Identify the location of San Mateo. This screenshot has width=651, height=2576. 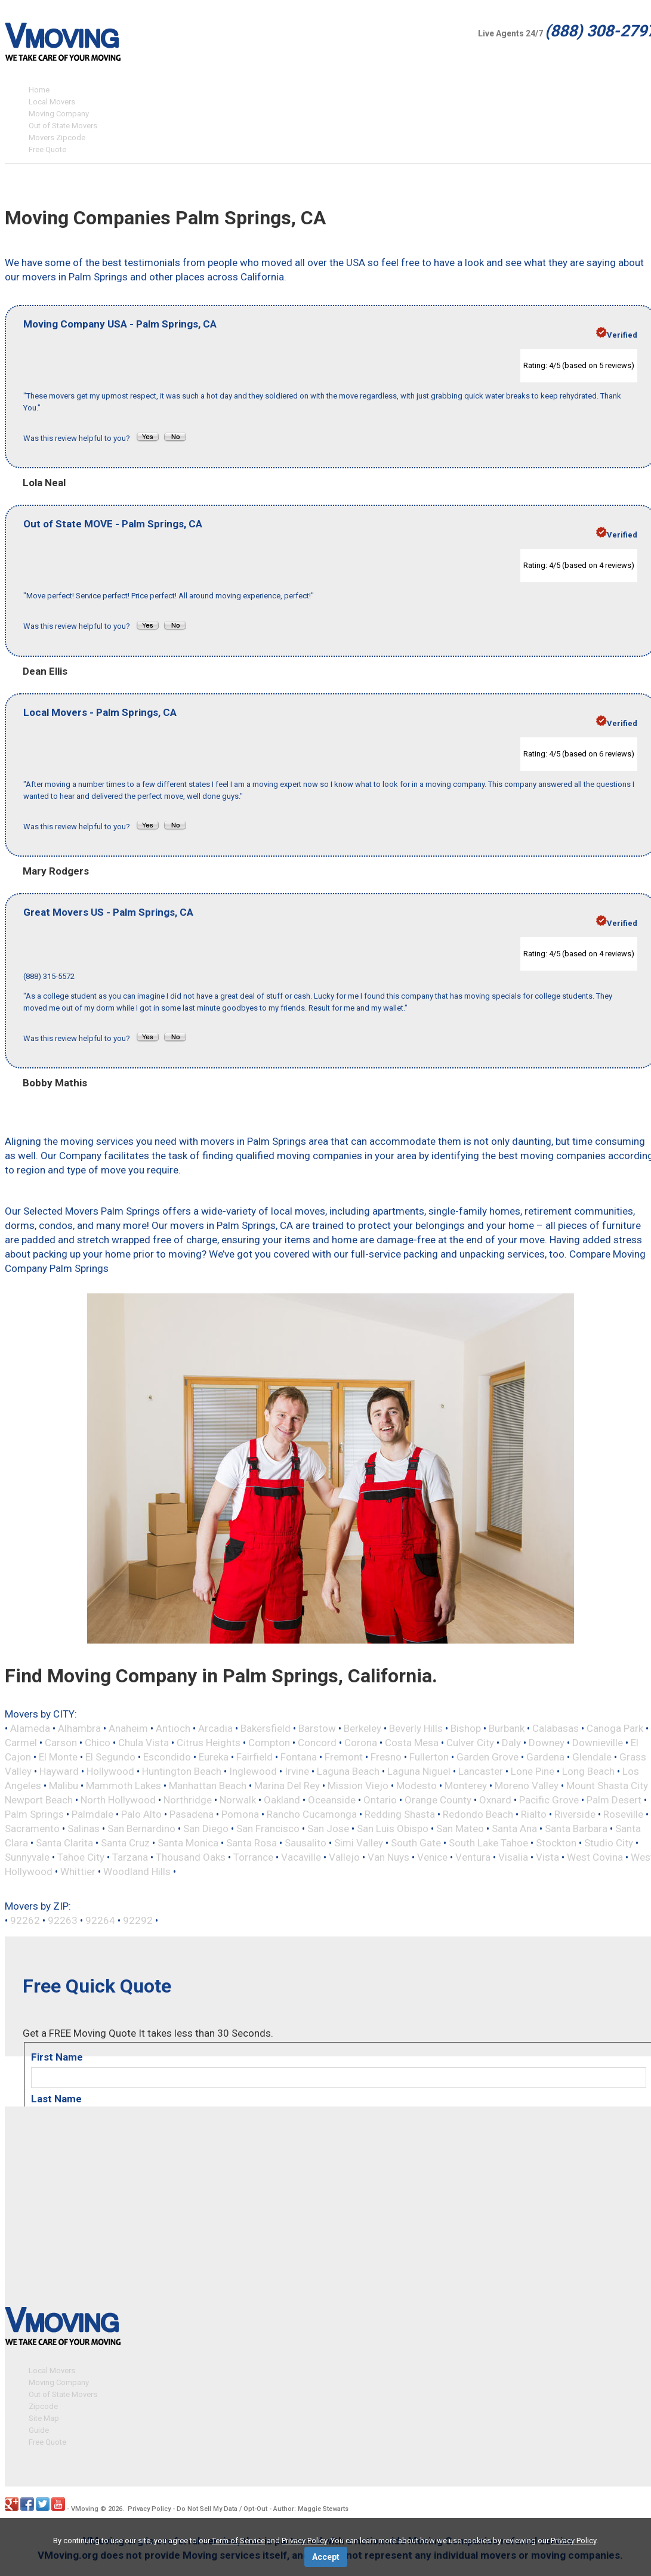
(460, 1828).